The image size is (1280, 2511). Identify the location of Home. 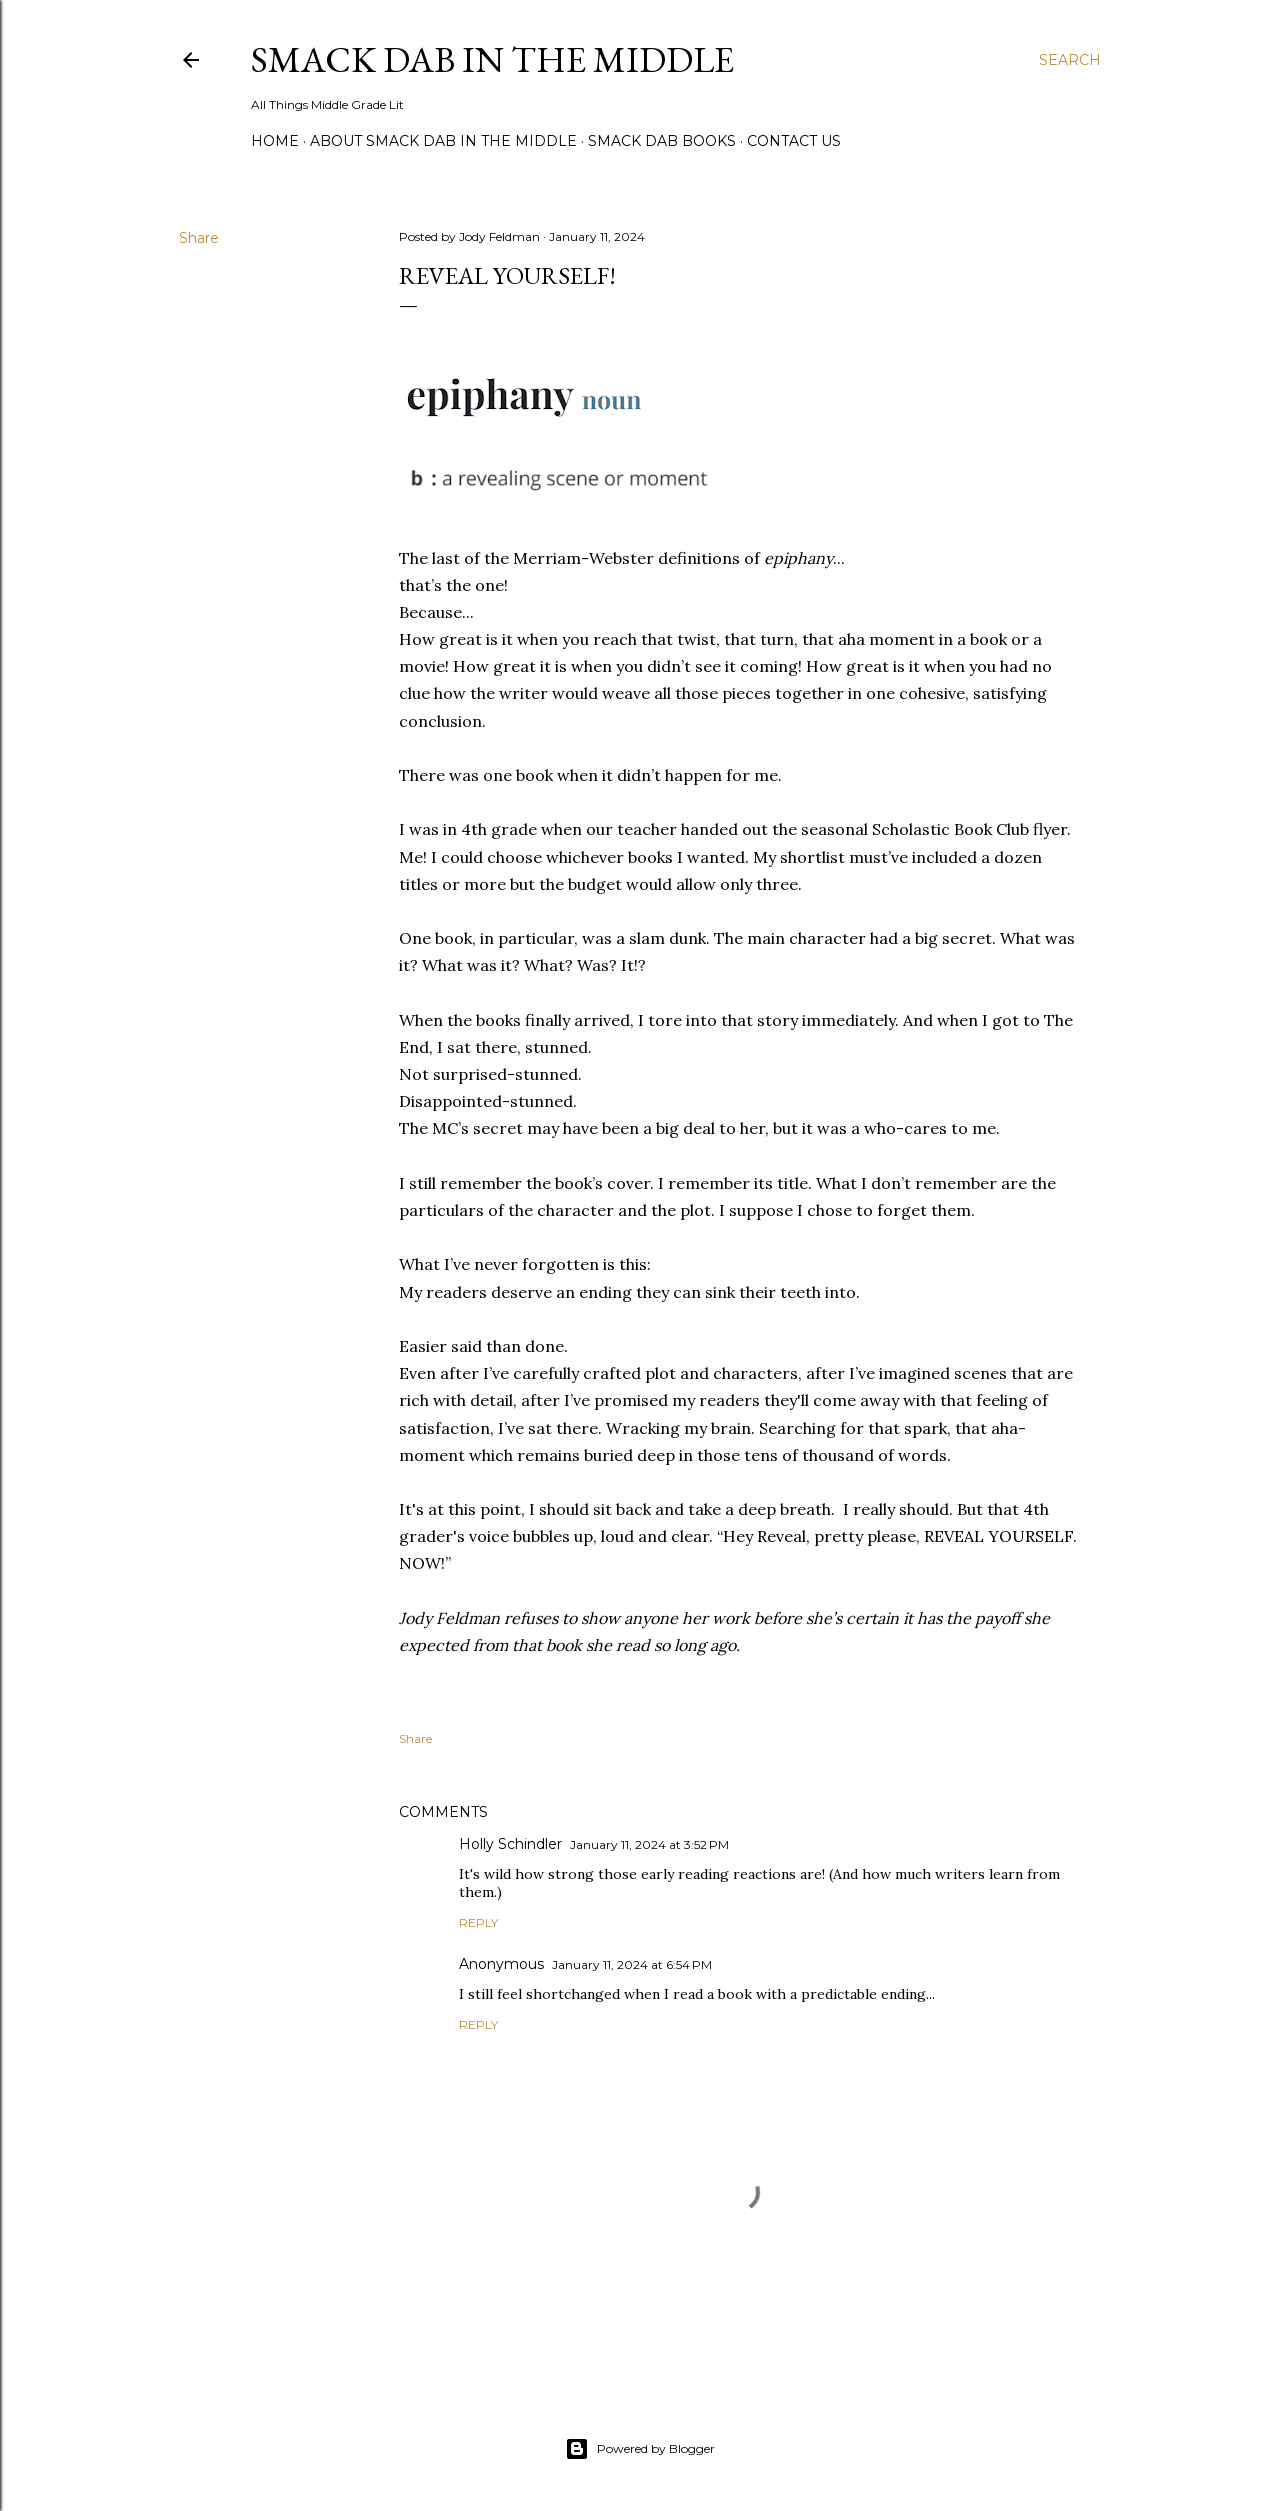
(275, 141).